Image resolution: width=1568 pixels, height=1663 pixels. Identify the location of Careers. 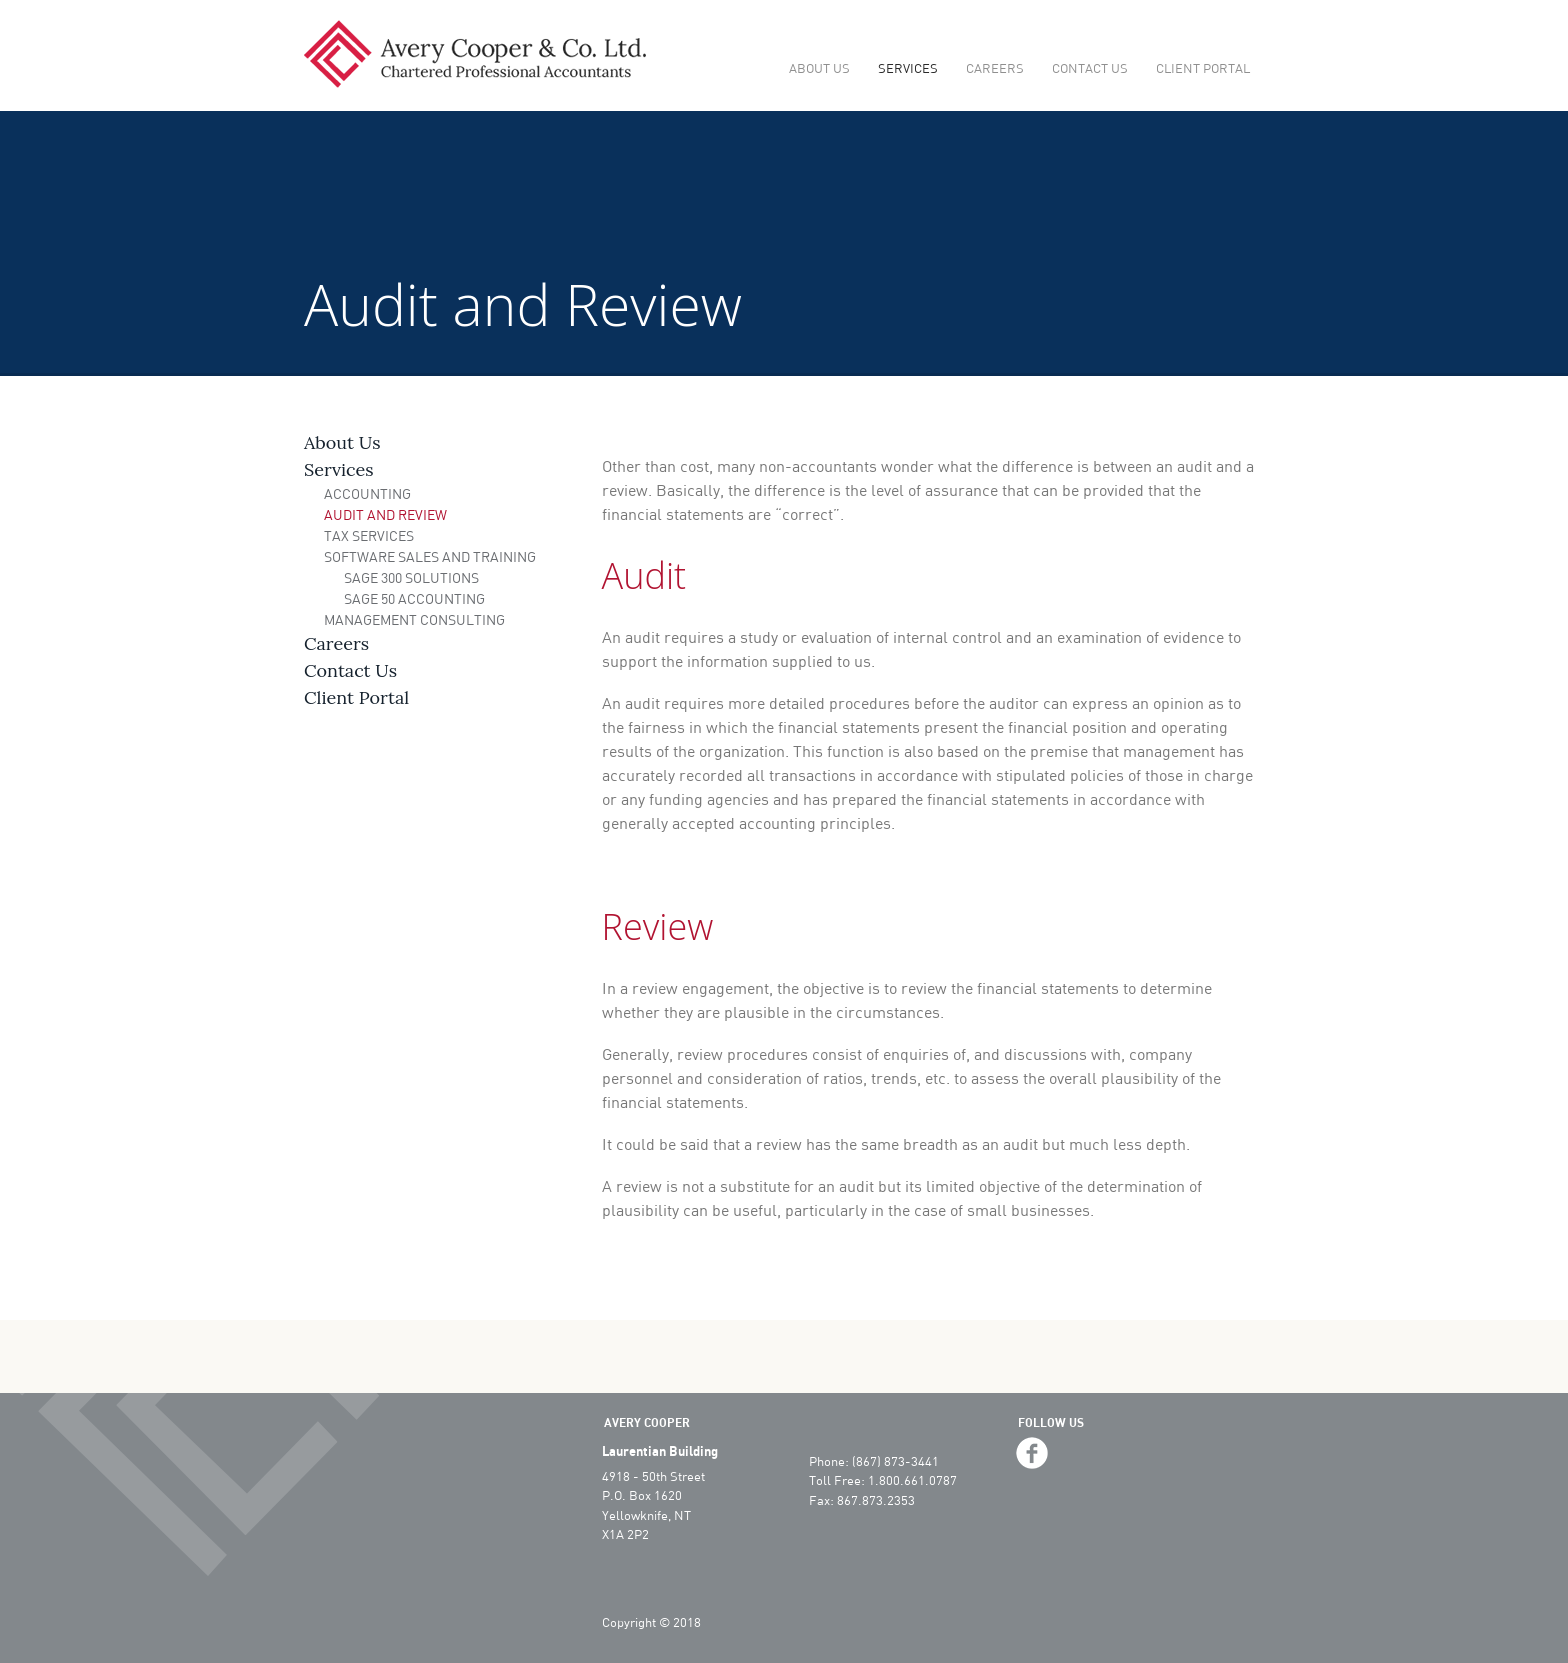
(995, 68).